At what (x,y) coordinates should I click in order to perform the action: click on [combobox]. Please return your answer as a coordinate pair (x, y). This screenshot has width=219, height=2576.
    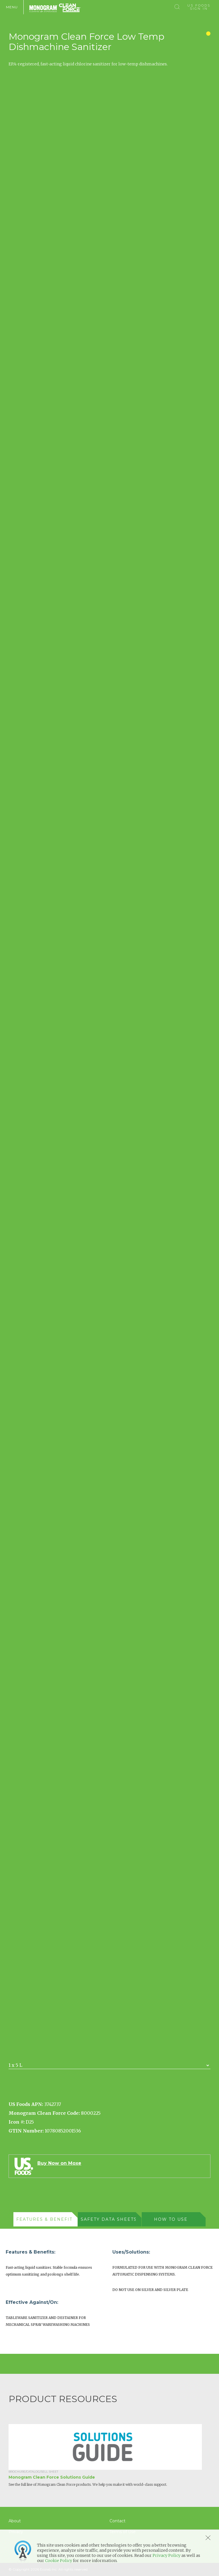
    Looking at the image, I should click on (109, 2065).